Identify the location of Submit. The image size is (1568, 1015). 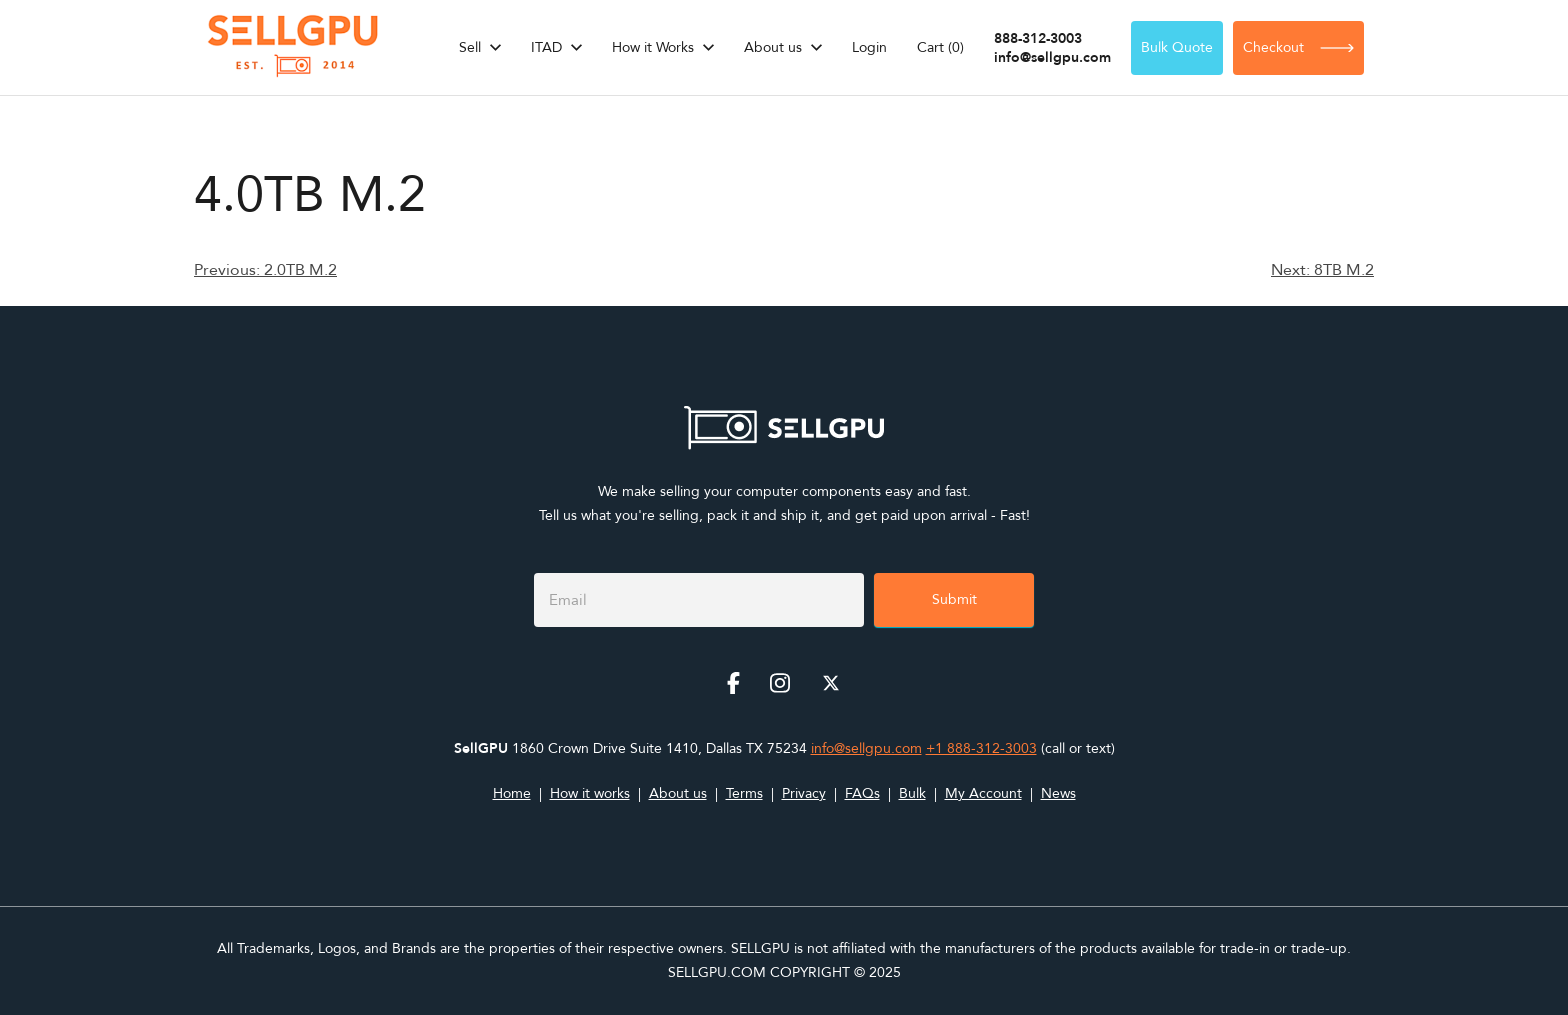
(954, 599).